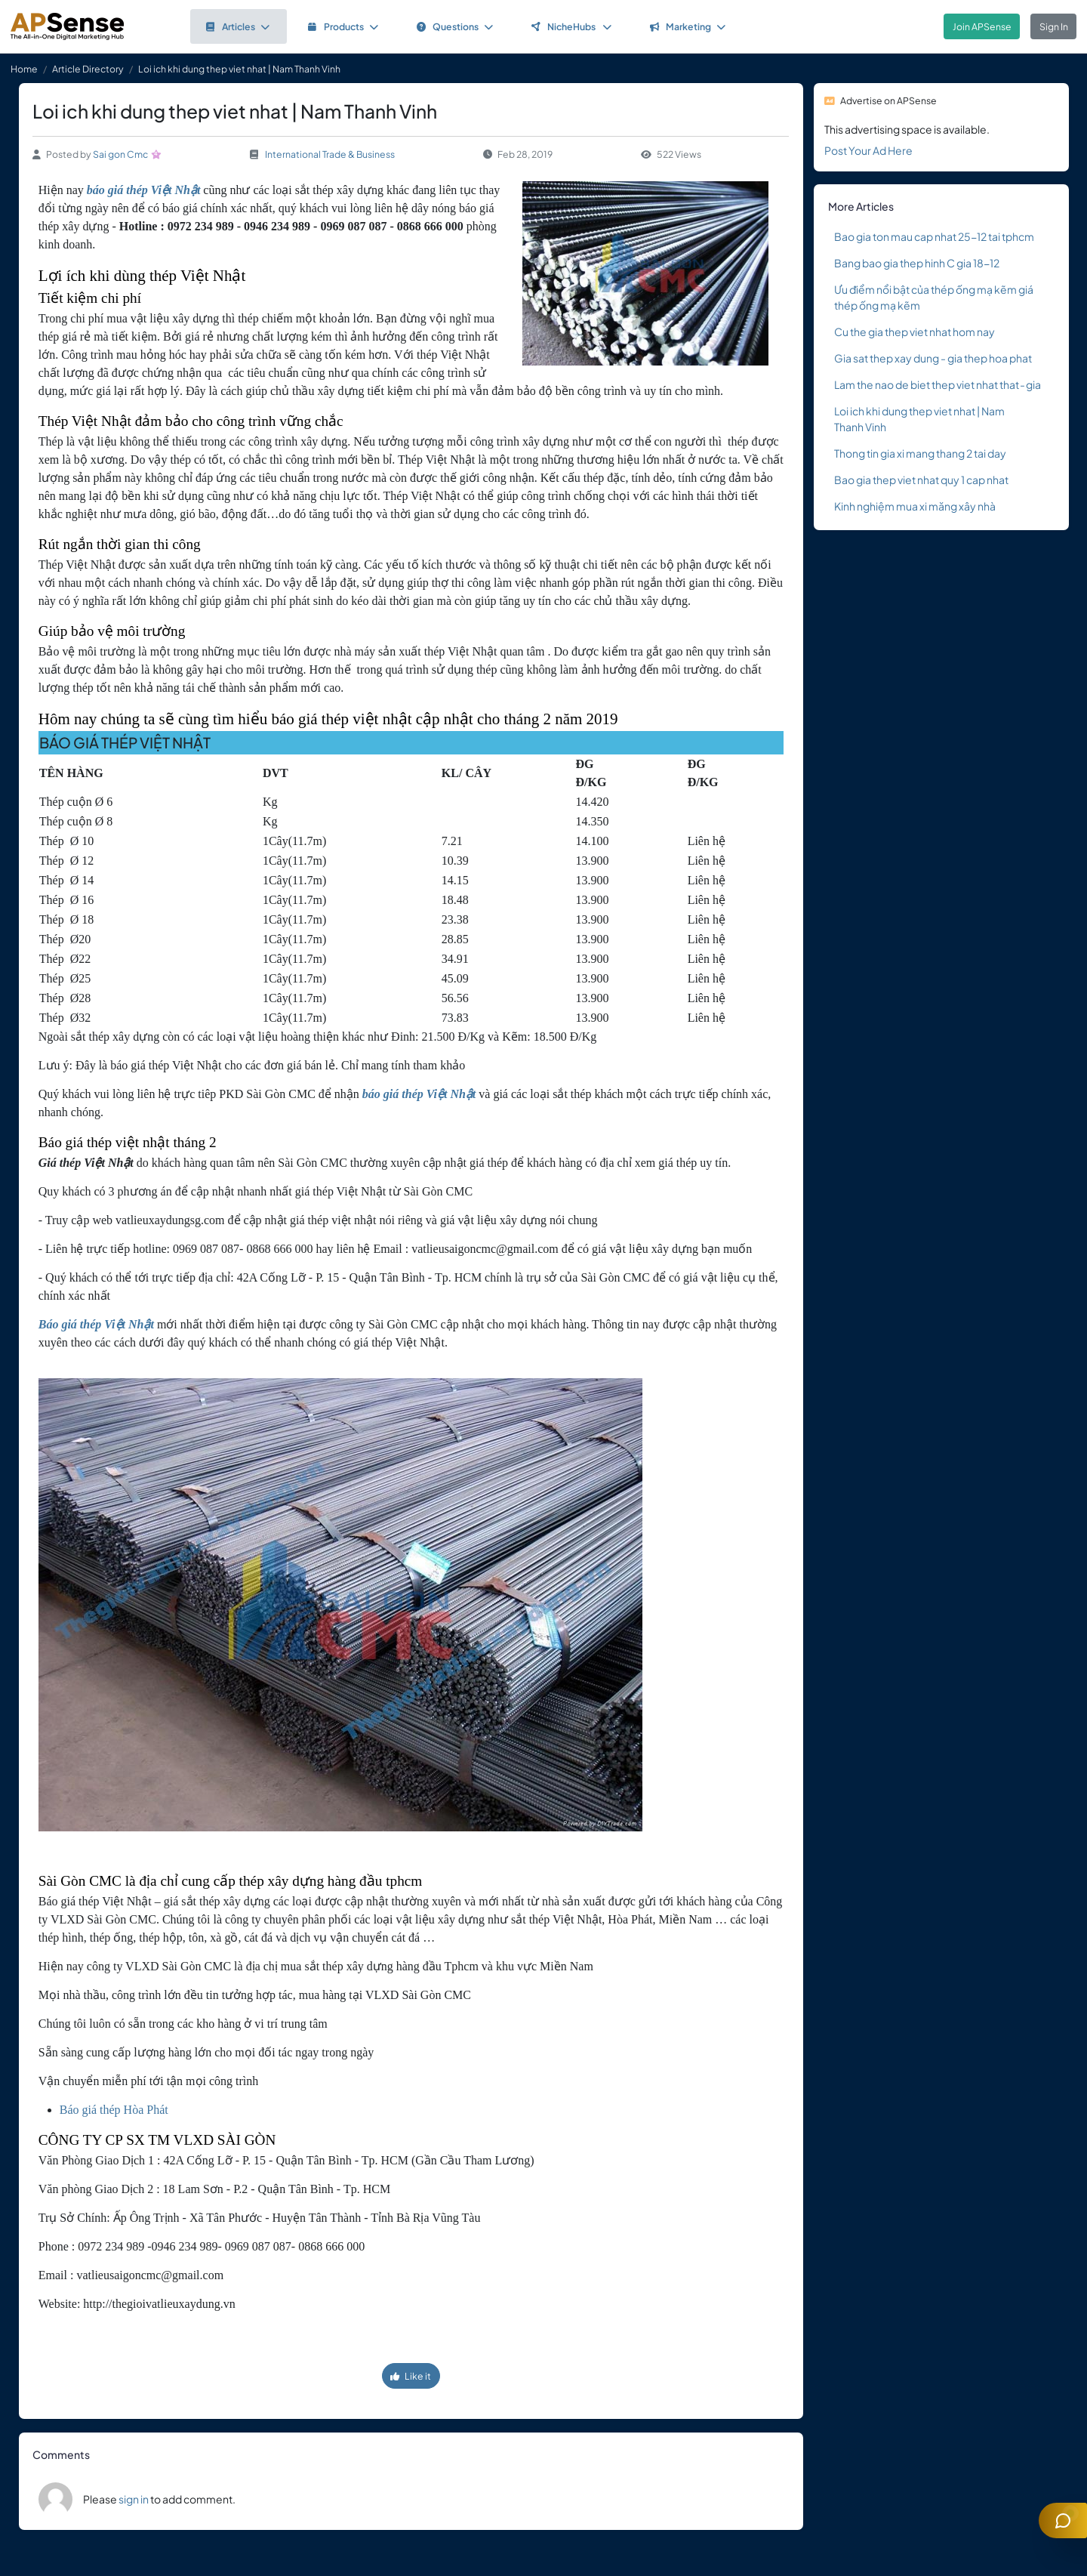 Image resolution: width=1087 pixels, height=2576 pixels. What do you see at coordinates (120, 154) in the screenshot?
I see `Sai gon Cmc` at bounding box center [120, 154].